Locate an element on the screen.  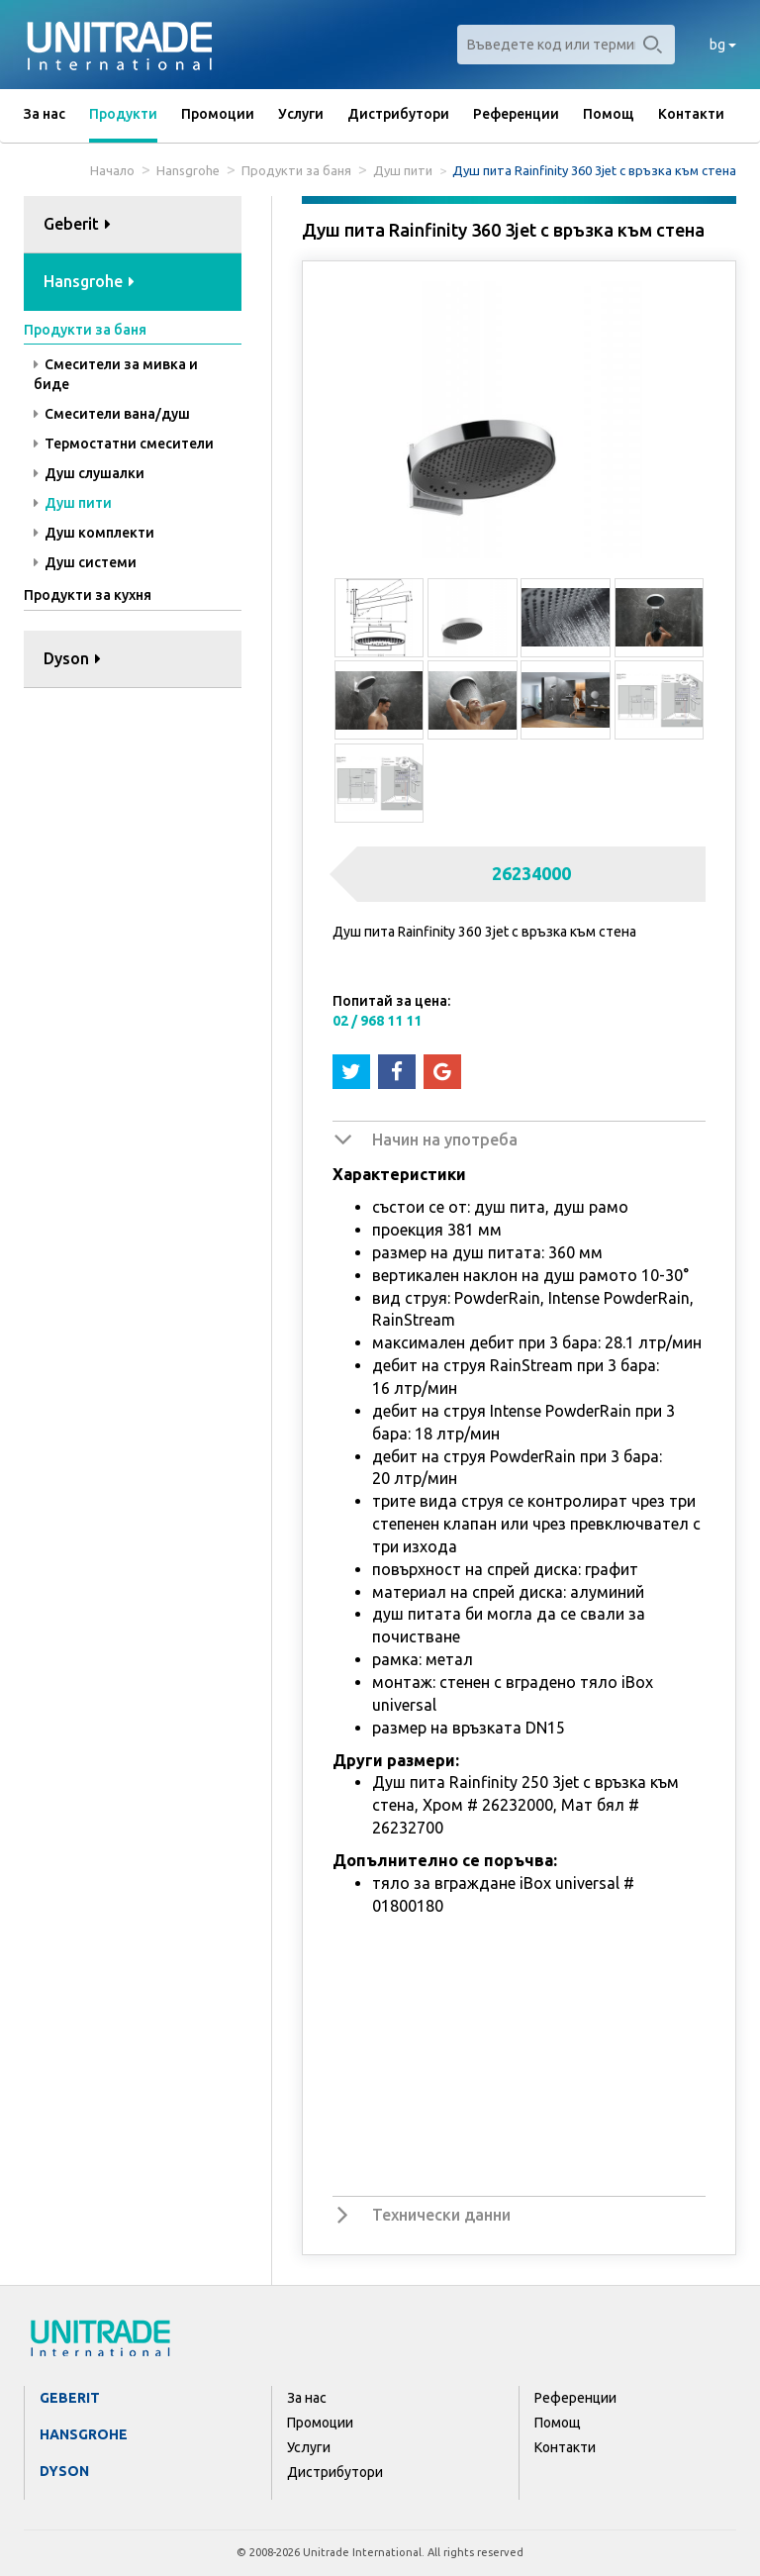
Помощ is located at coordinates (608, 114).